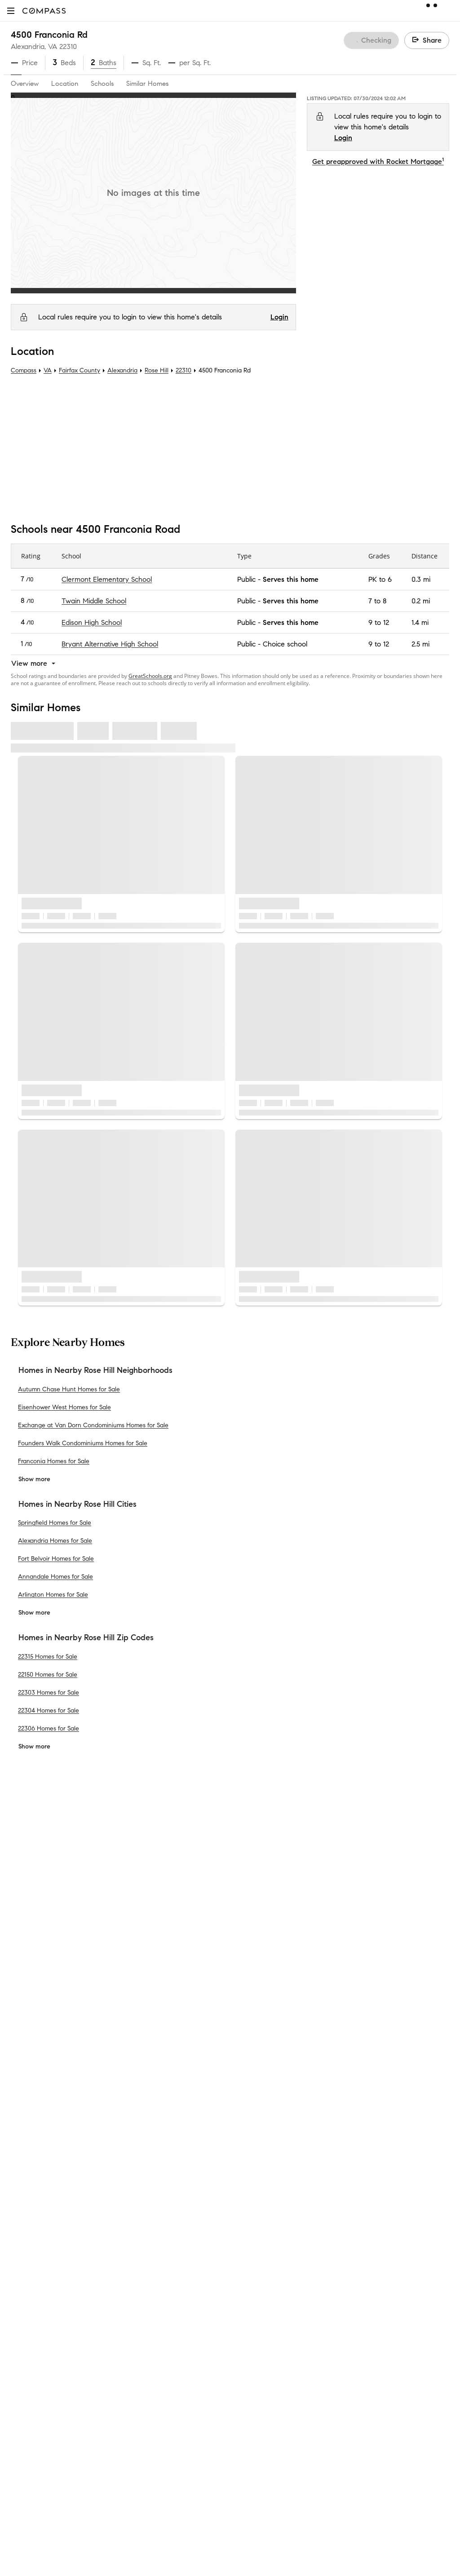 This screenshot has height=2576, width=460. Describe the element at coordinates (94, 601) in the screenshot. I see `Twain Middle School` at that location.